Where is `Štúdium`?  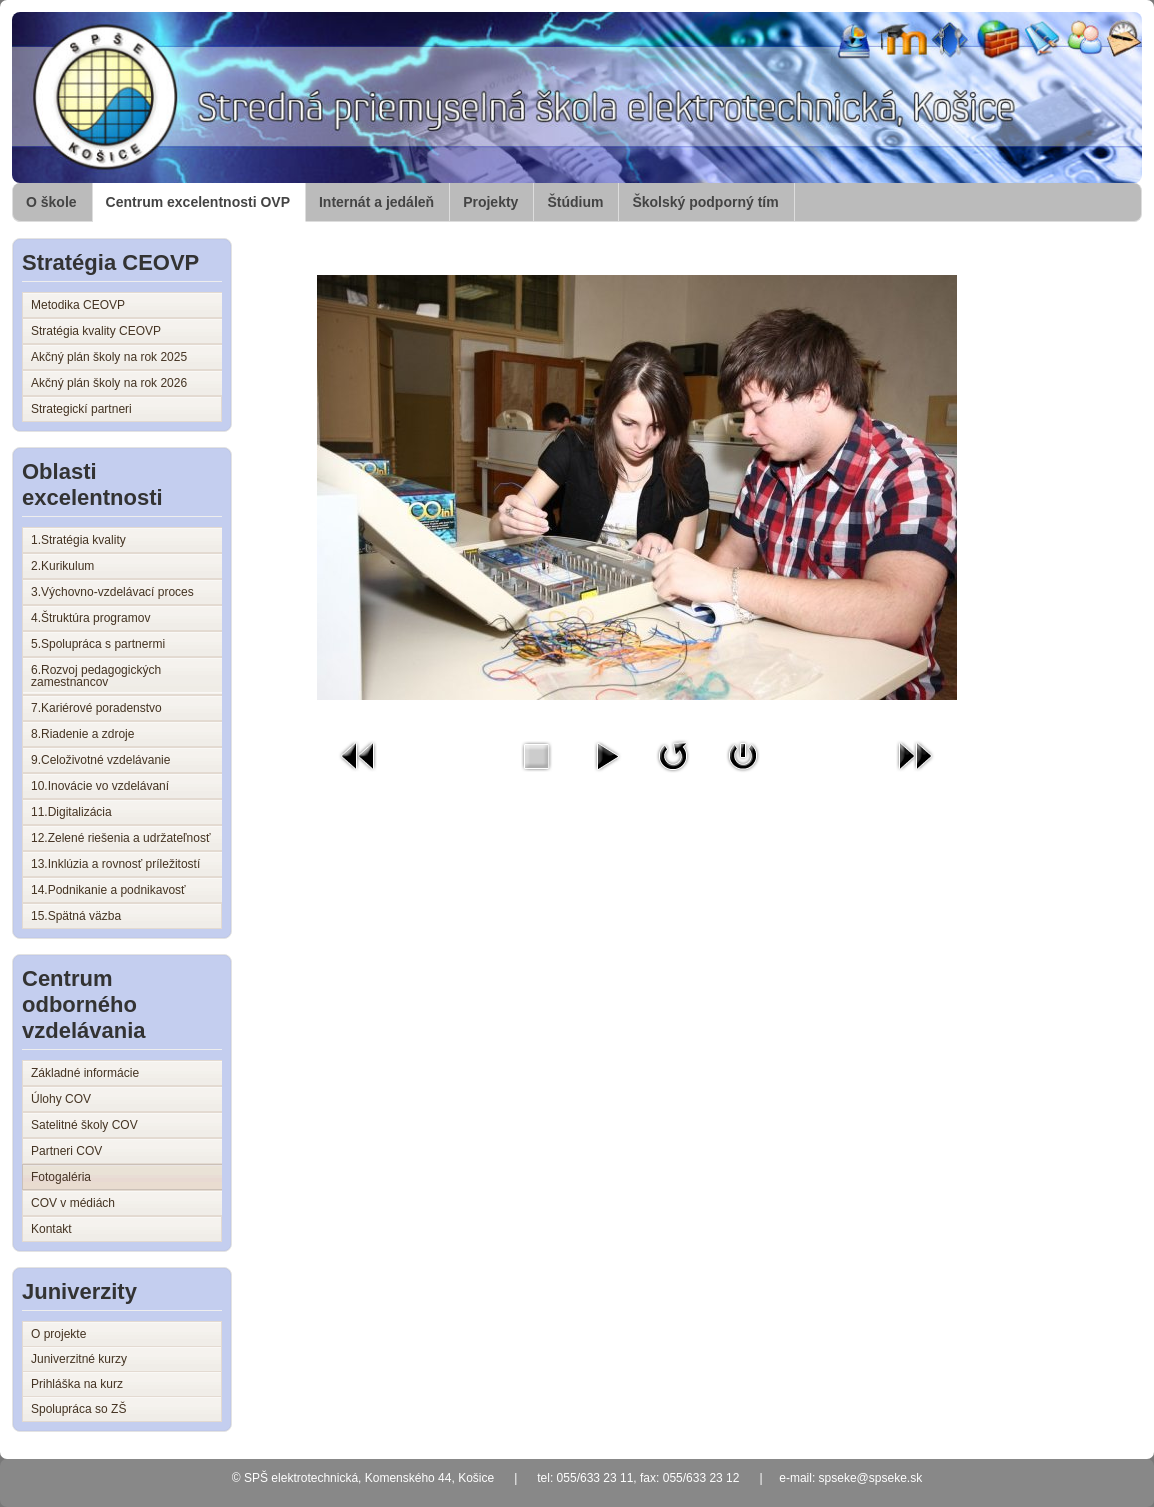
Štúdium is located at coordinates (575, 202).